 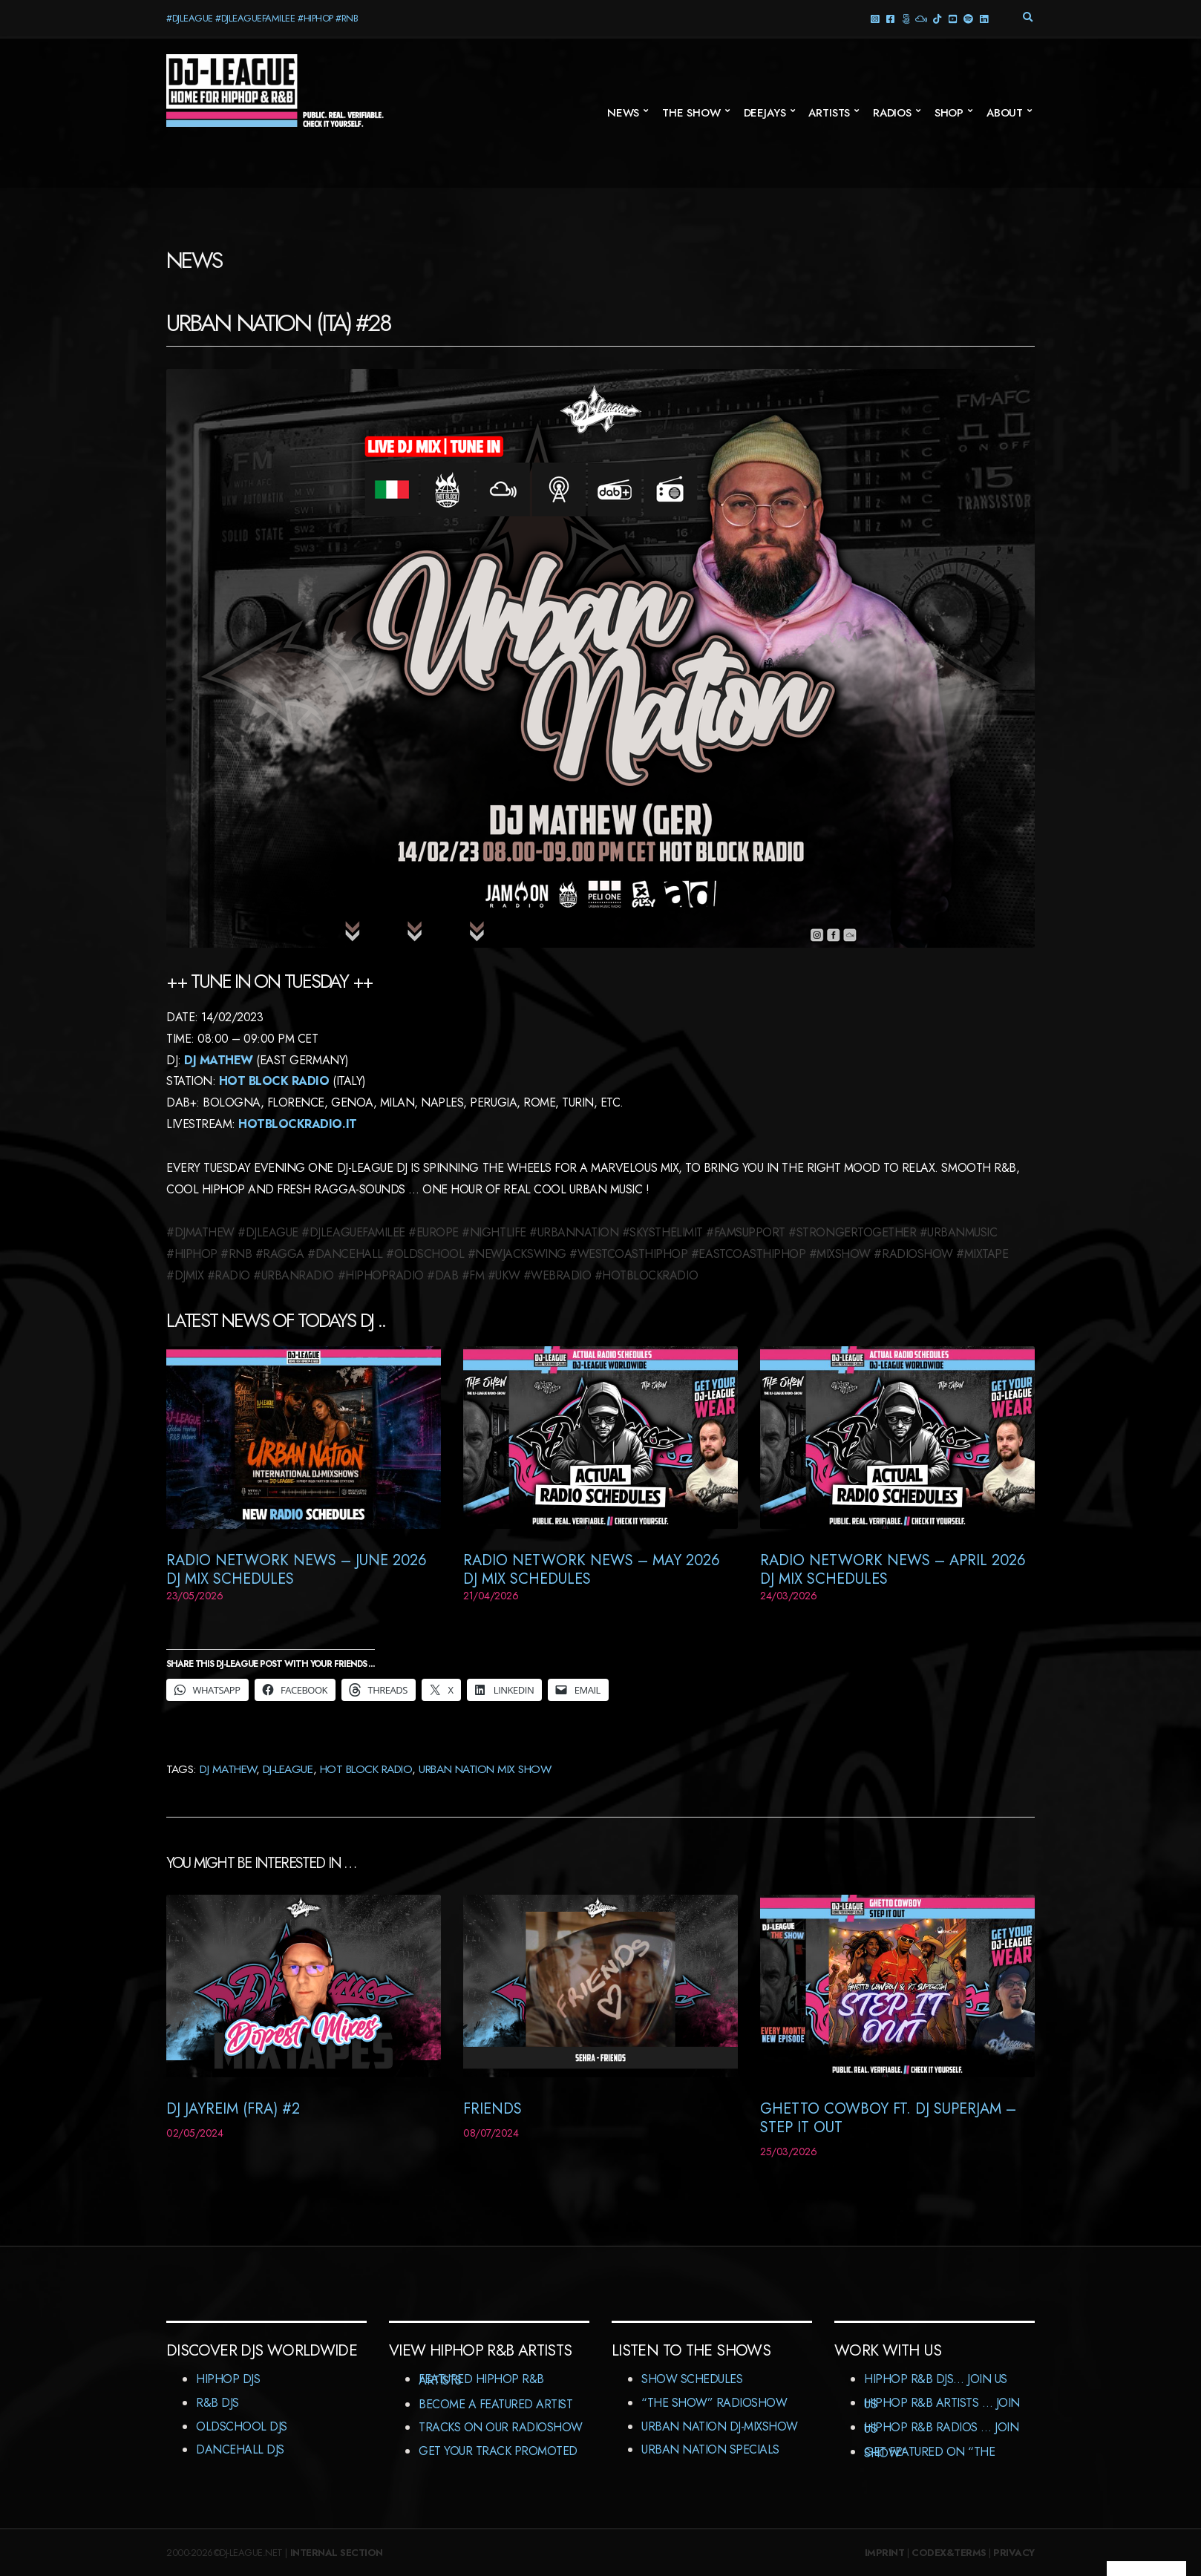 I want to click on DJ-League, so click(x=288, y=1768).